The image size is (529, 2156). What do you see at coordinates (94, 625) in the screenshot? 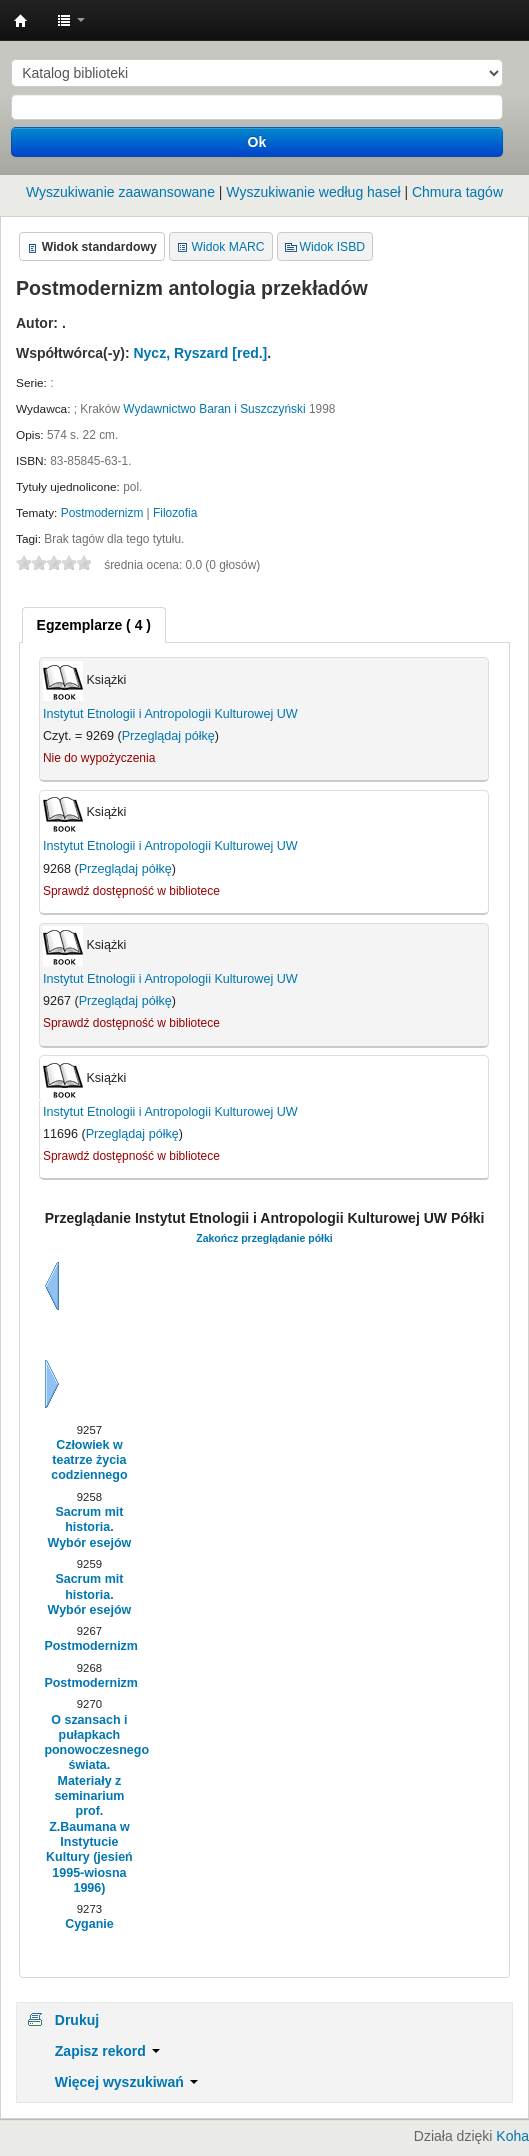
I see `[tab]` at bounding box center [94, 625].